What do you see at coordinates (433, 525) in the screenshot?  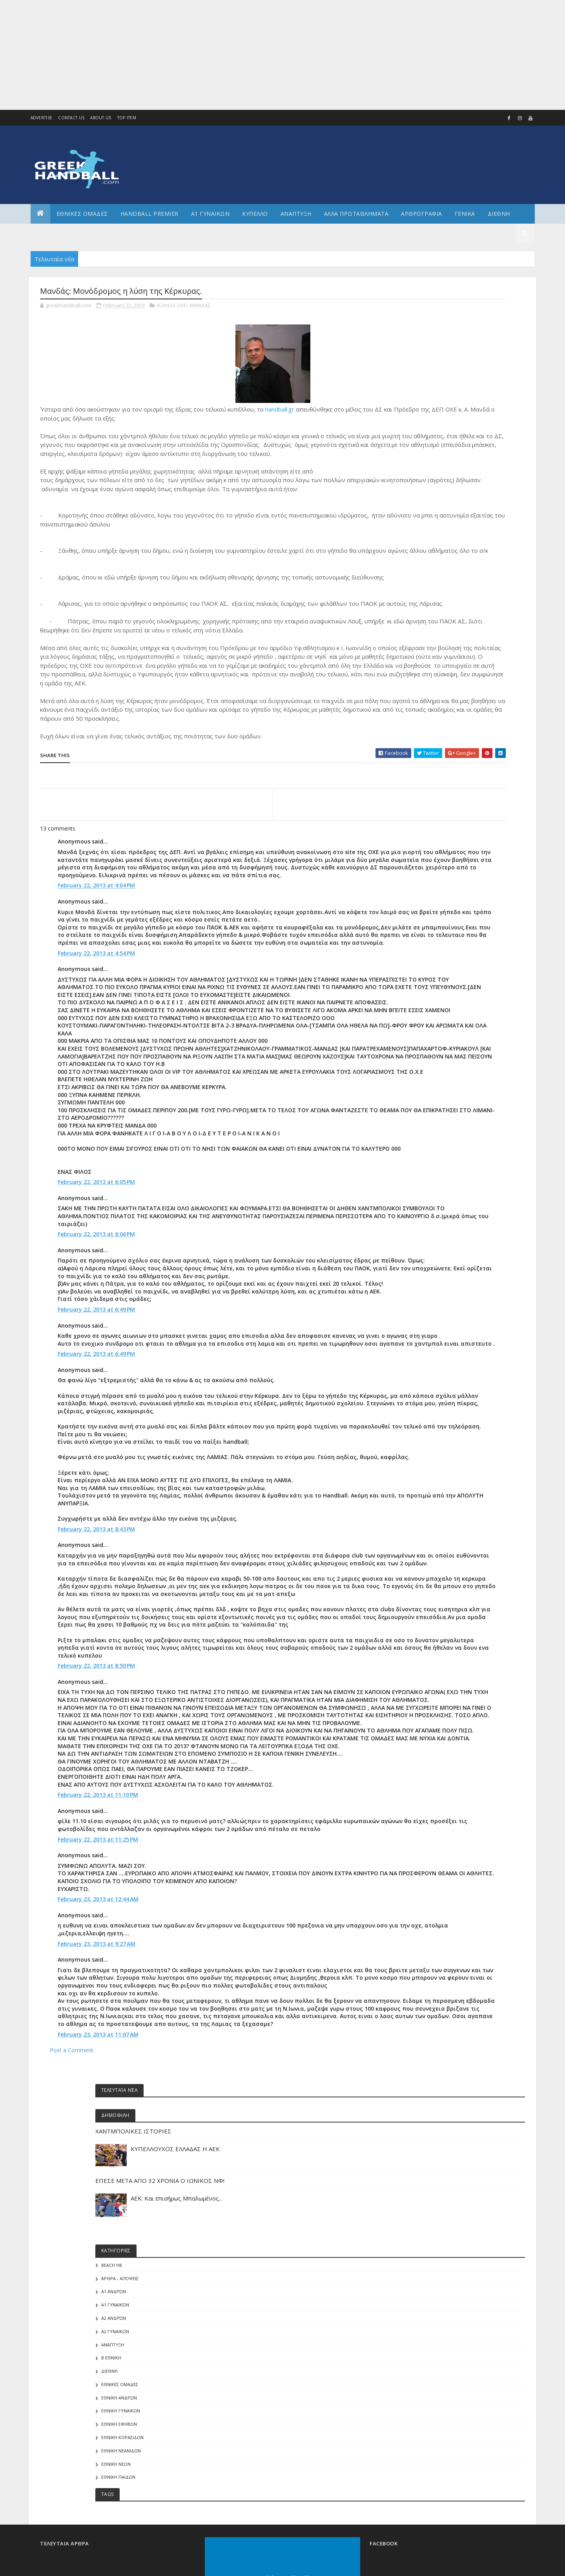 I see `Α1 γυναικών` at bounding box center [433, 525].